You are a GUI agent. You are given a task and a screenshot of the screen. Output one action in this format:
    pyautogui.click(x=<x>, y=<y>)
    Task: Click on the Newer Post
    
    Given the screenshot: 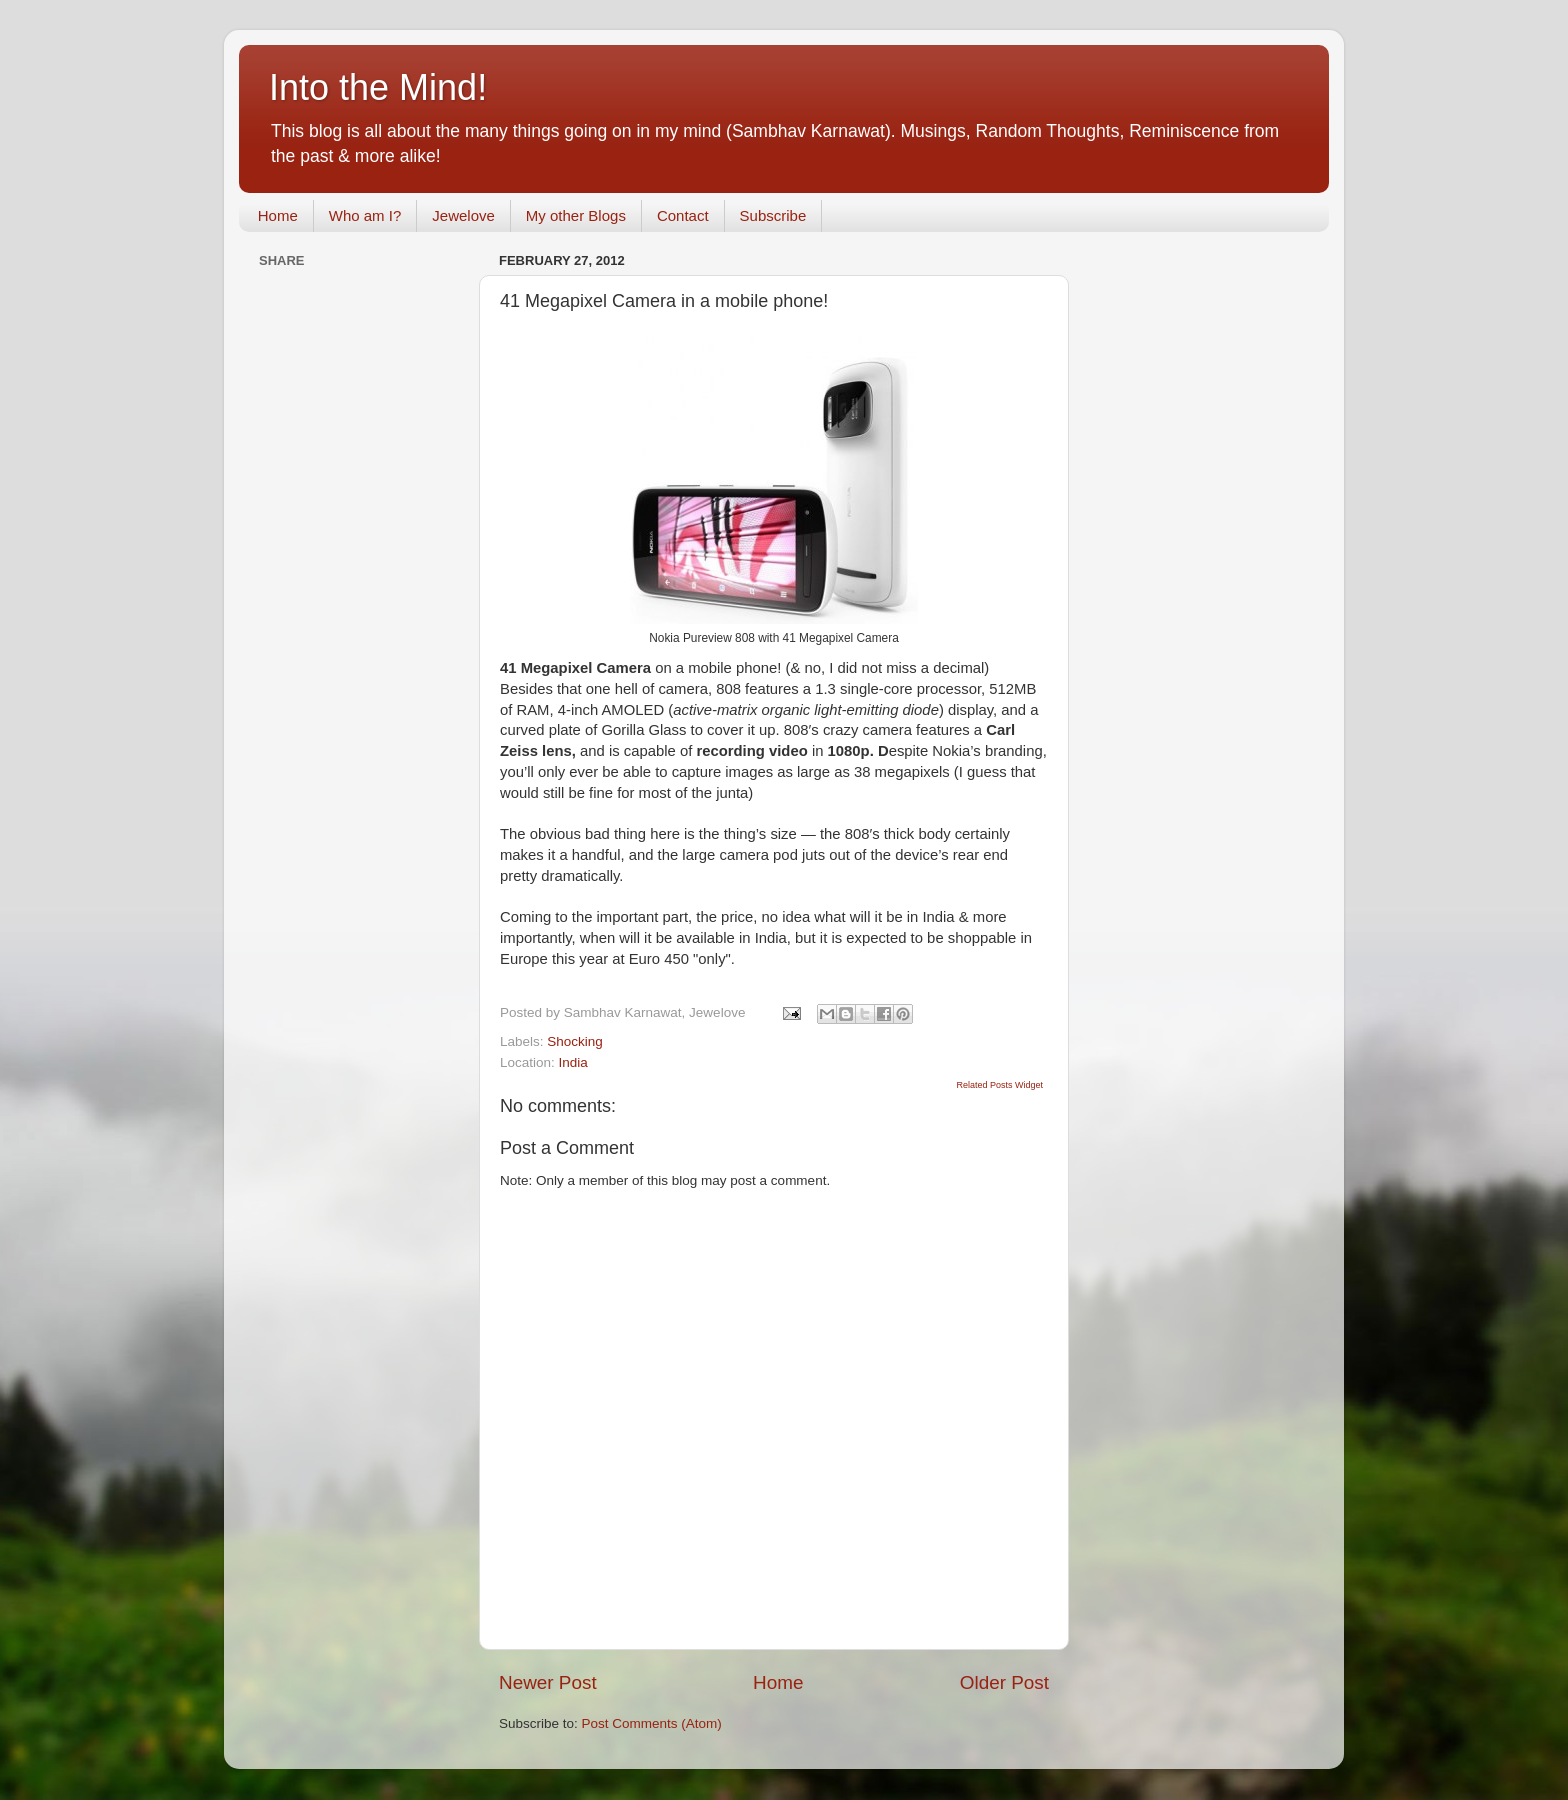 What is the action you would take?
    pyautogui.click(x=548, y=1682)
    